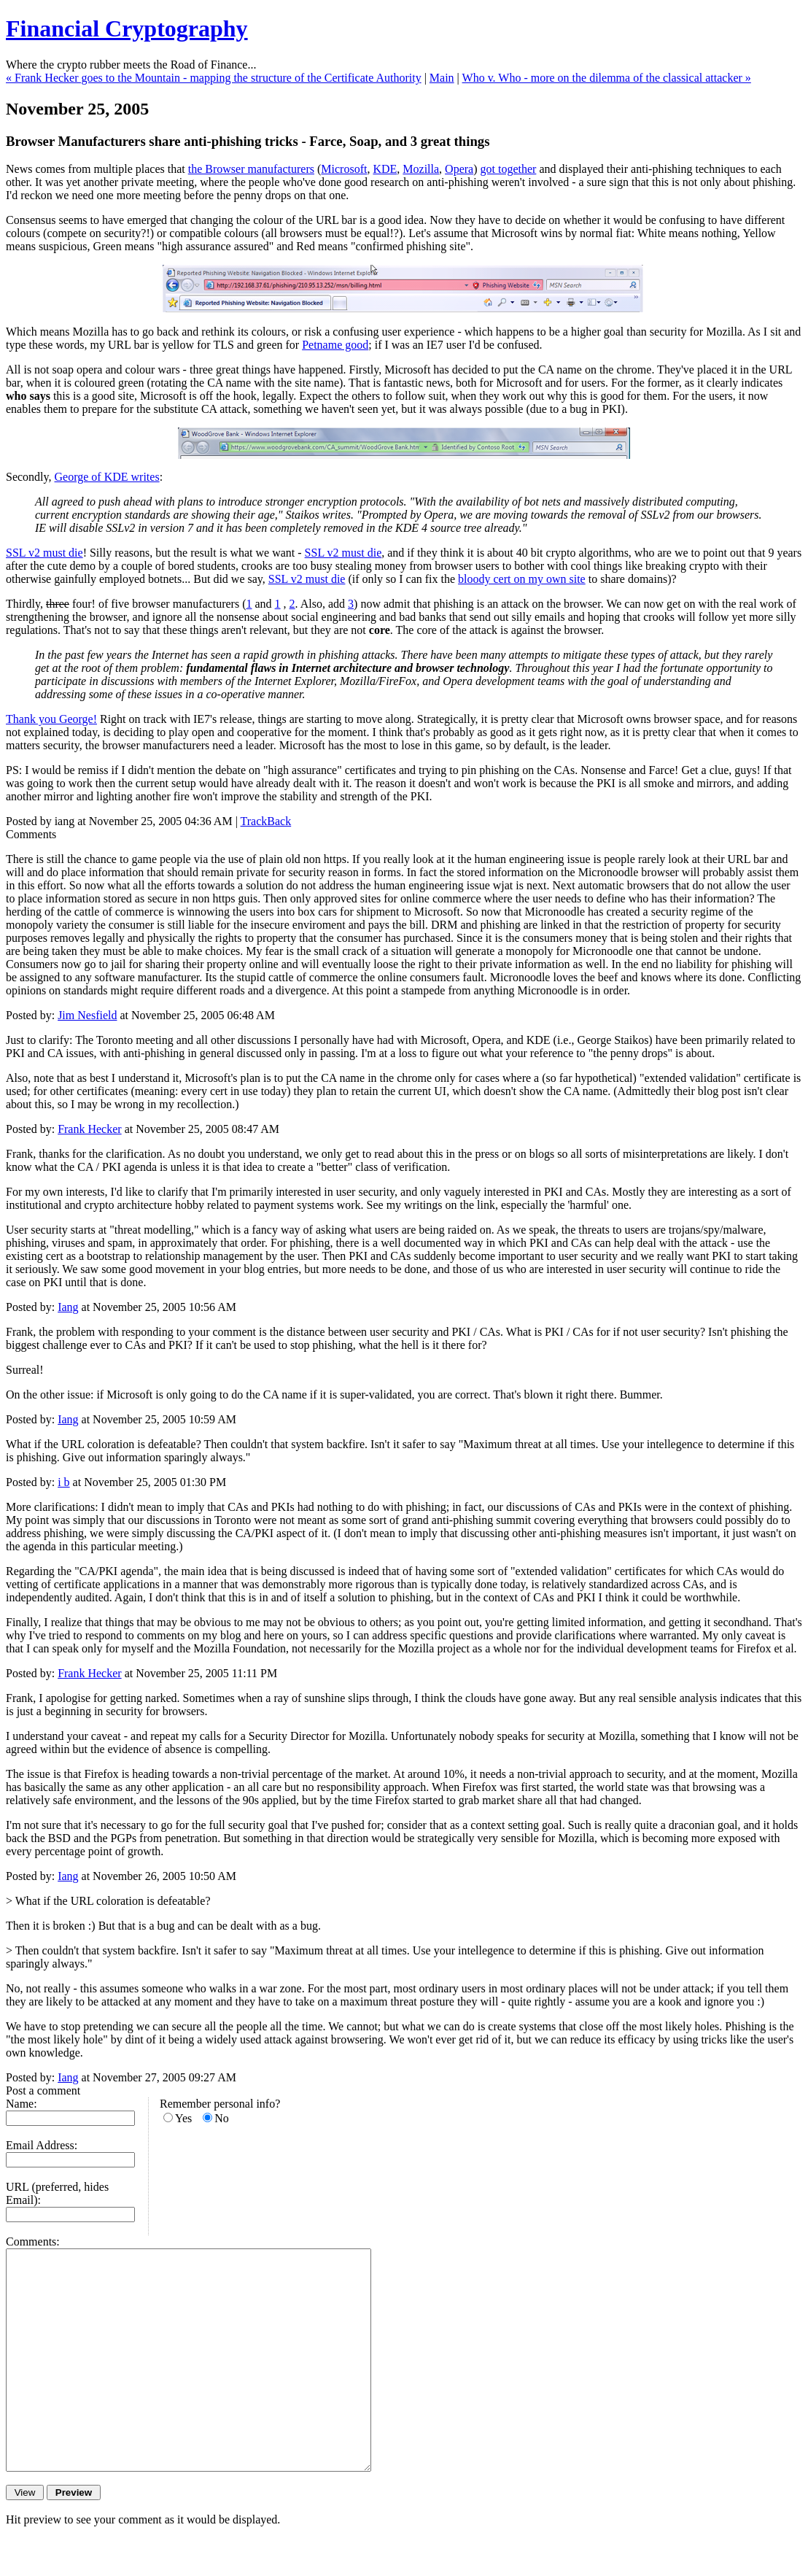 The image size is (808, 2576). Describe the element at coordinates (335, 345) in the screenshot. I see `Petname good` at that location.